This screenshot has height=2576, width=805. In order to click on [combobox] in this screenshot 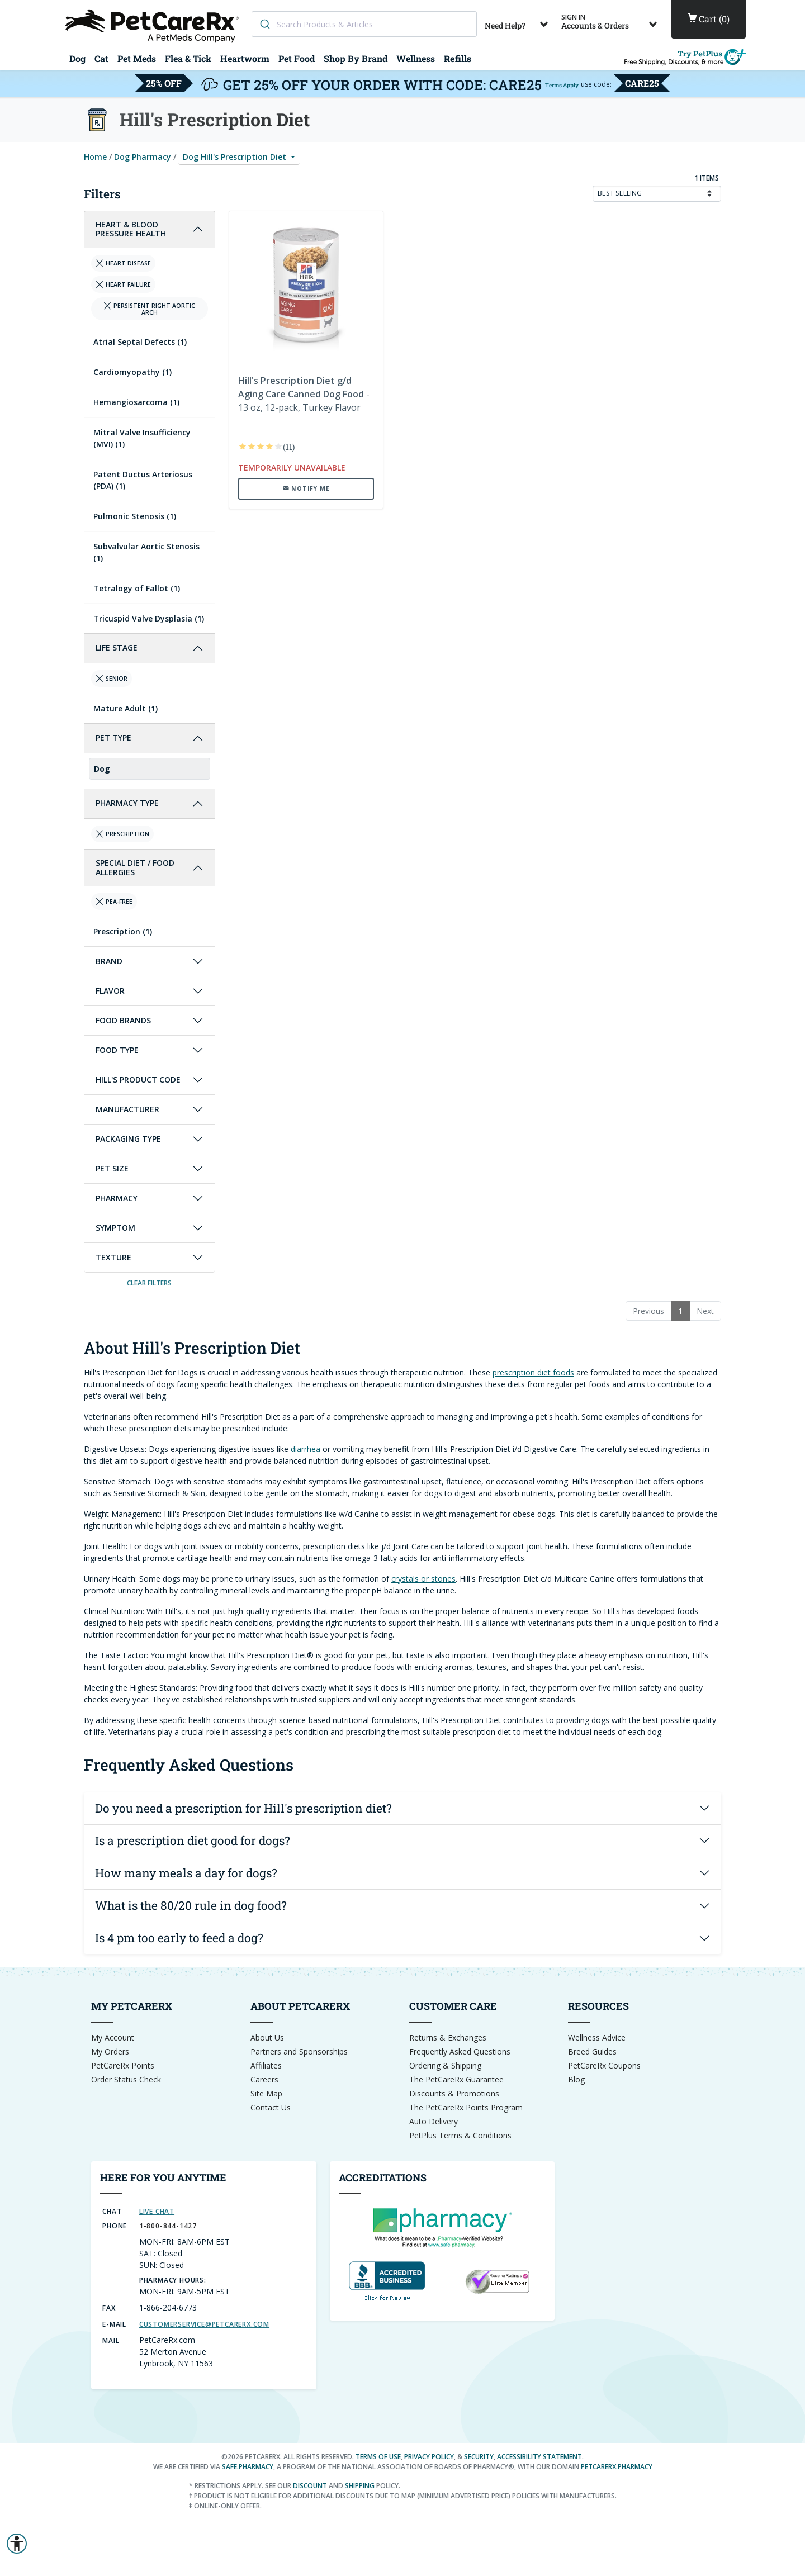, I will do `click(364, 24)`.